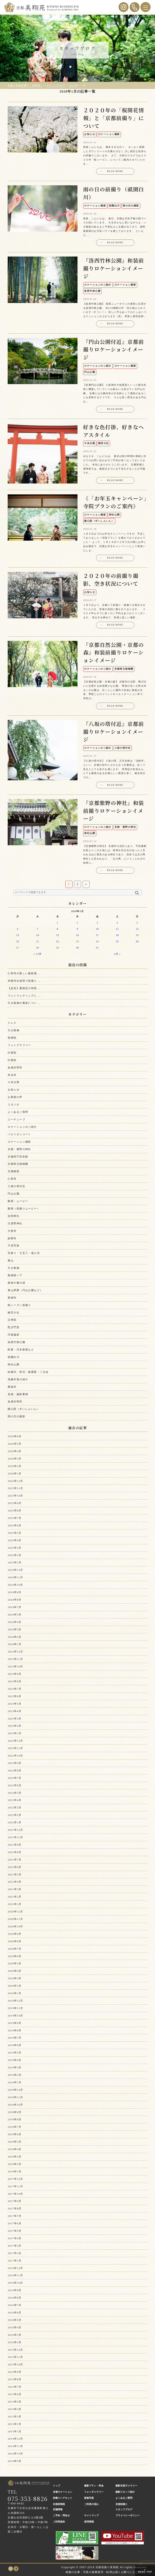  What do you see at coordinates (15, 2438) in the screenshot?
I see `2014年12月` at bounding box center [15, 2438].